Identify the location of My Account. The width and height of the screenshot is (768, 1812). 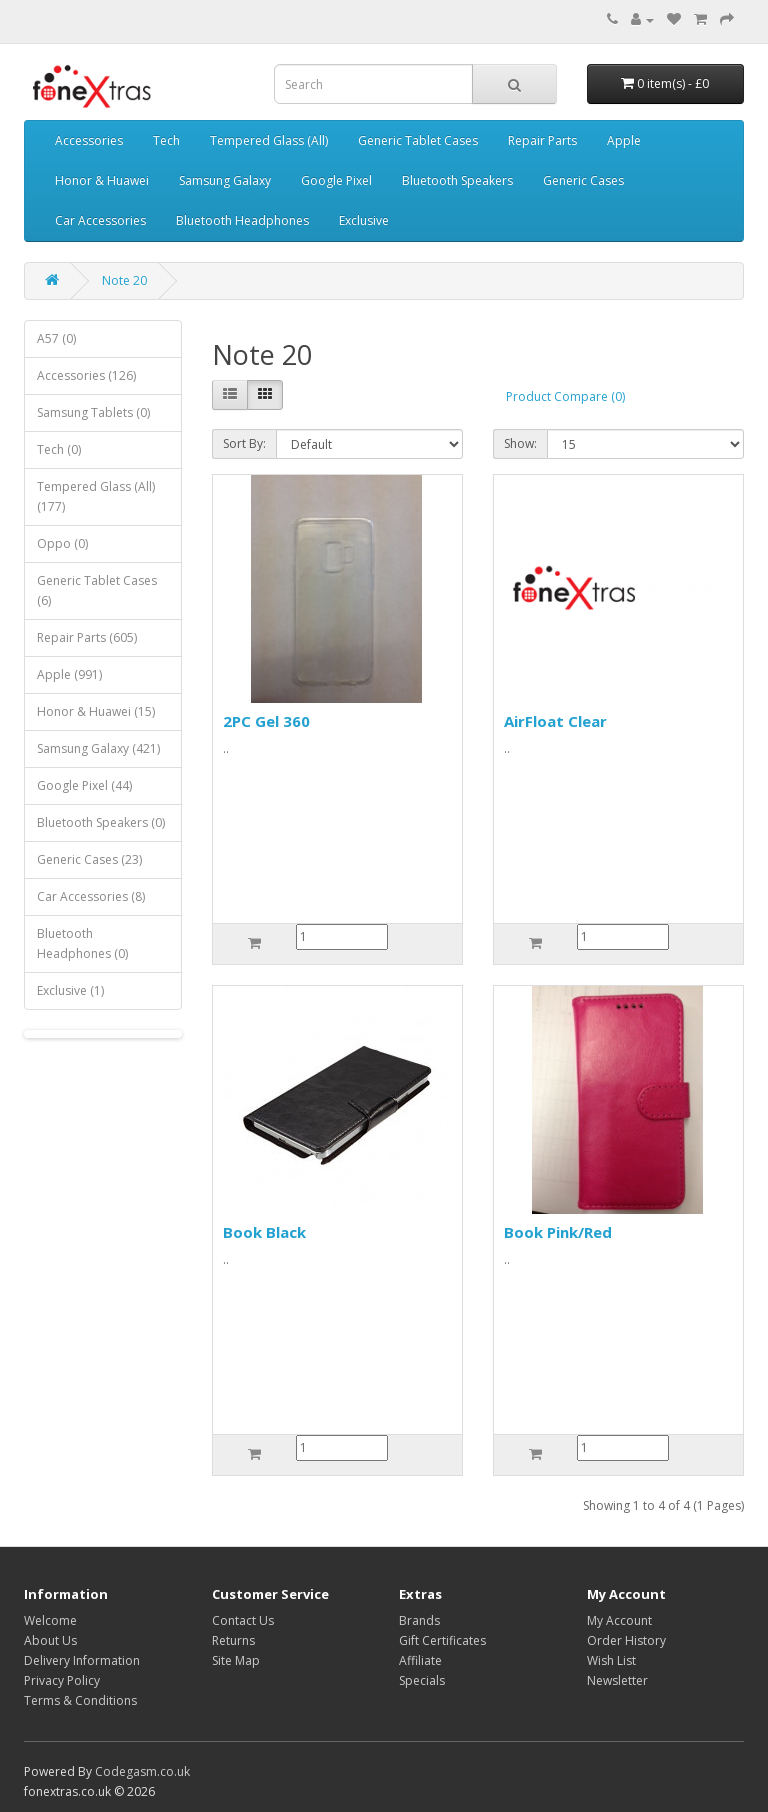
(619, 1620).